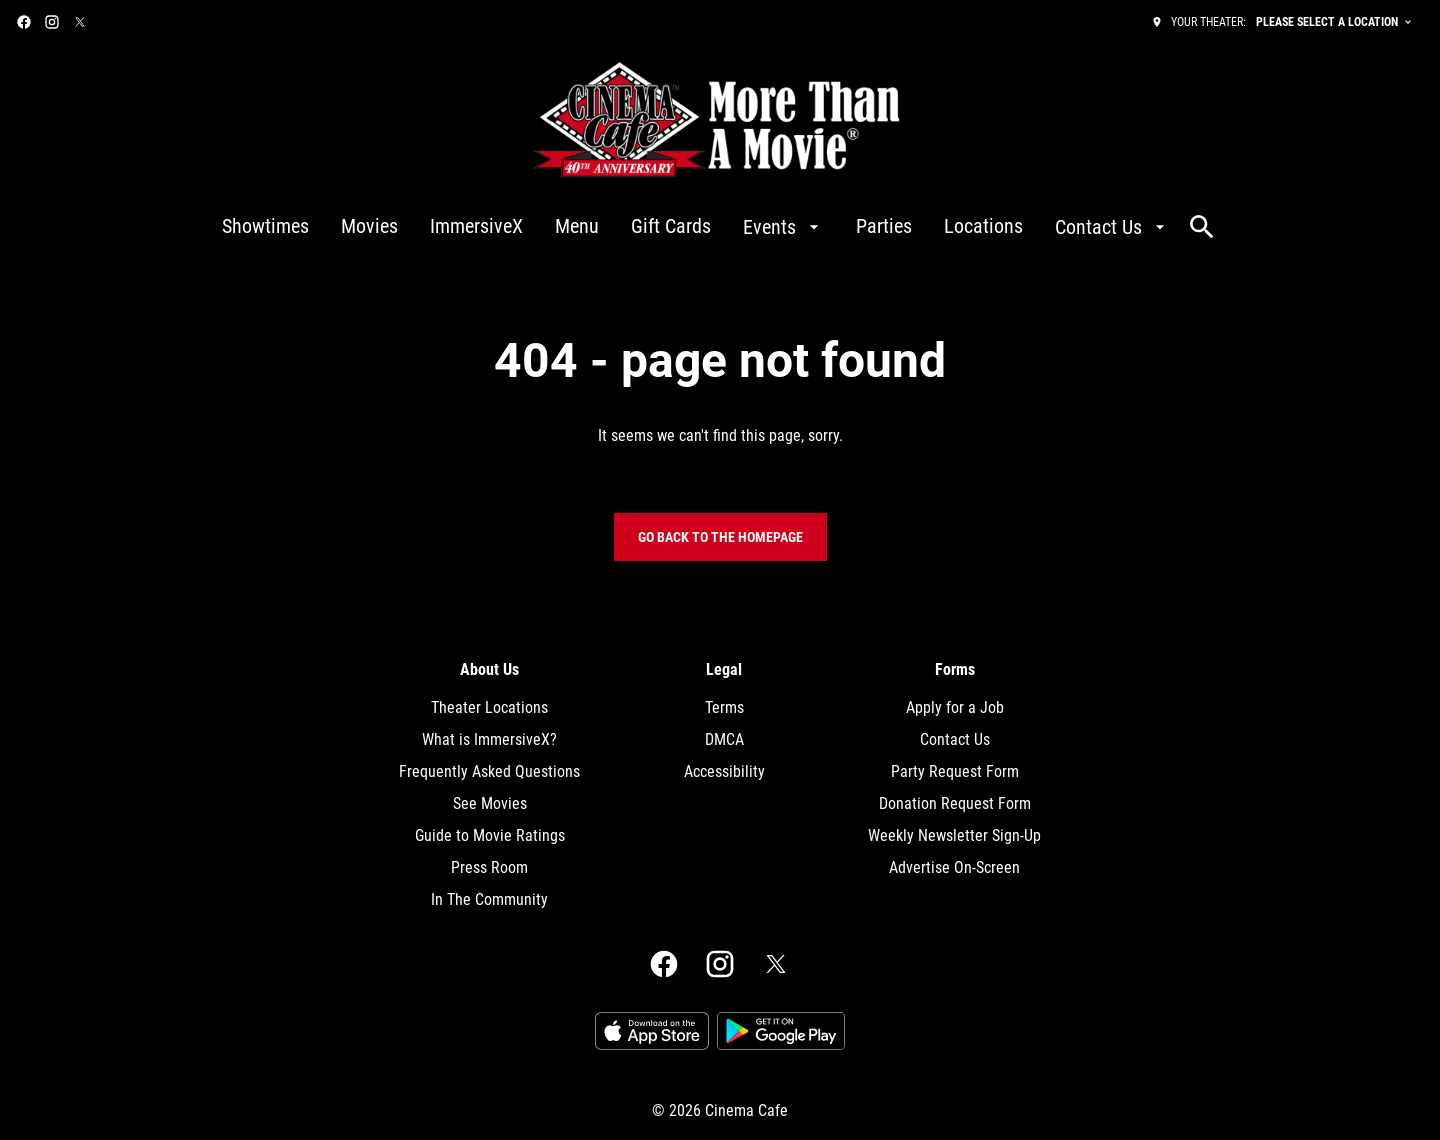 This screenshot has height=1140, width=1440. What do you see at coordinates (265, 227) in the screenshot?
I see `[Showtimes]` at bounding box center [265, 227].